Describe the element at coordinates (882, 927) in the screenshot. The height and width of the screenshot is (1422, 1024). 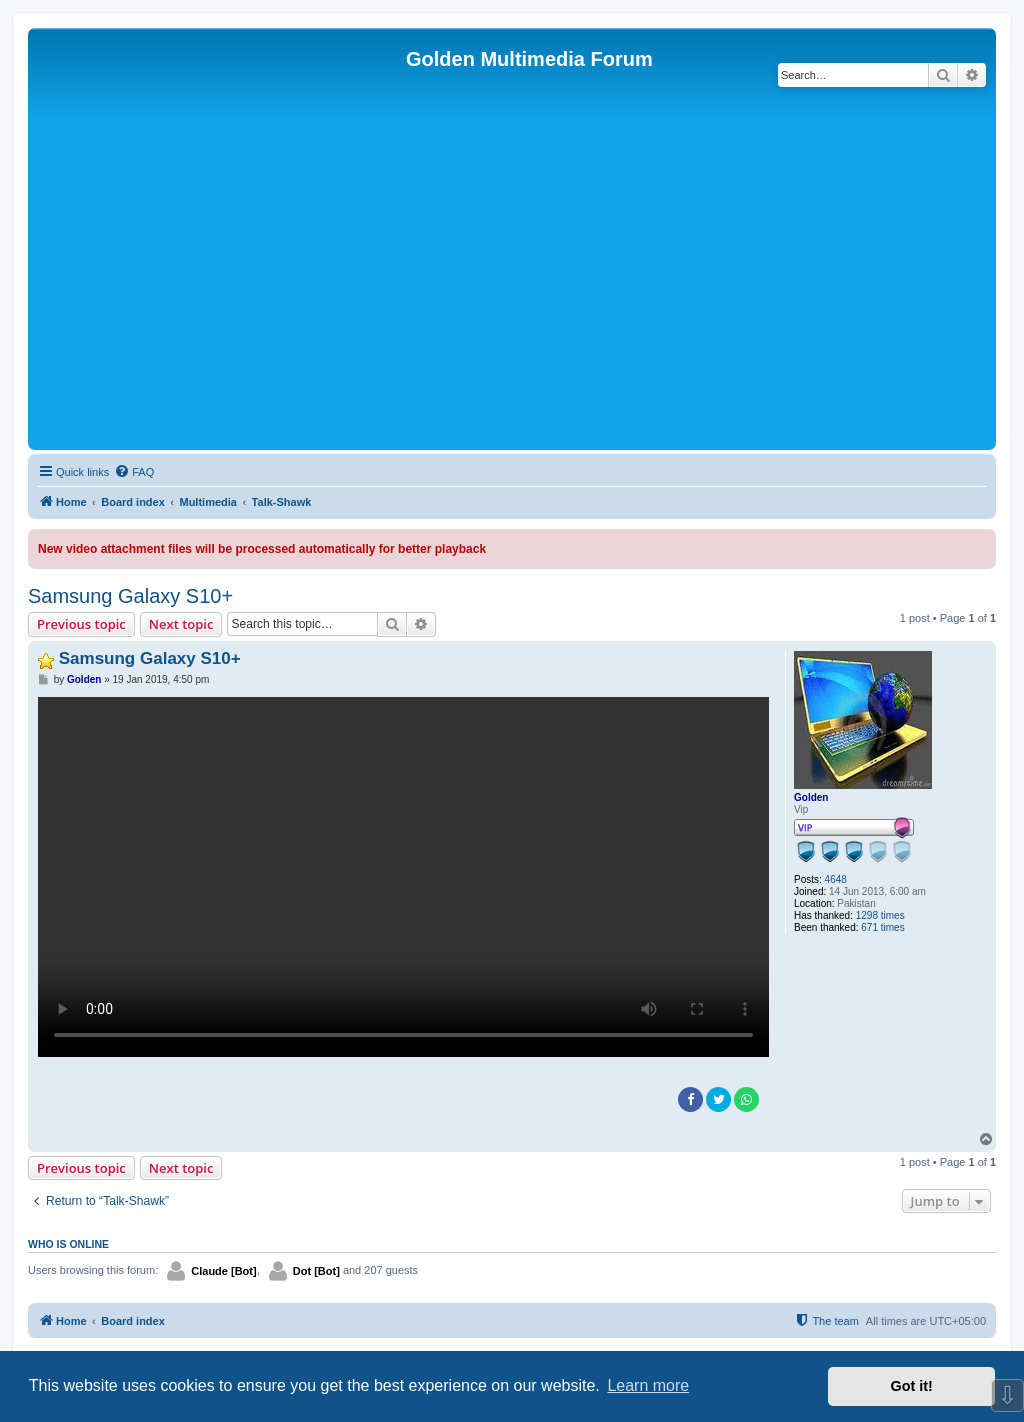
I see `671 times` at that location.